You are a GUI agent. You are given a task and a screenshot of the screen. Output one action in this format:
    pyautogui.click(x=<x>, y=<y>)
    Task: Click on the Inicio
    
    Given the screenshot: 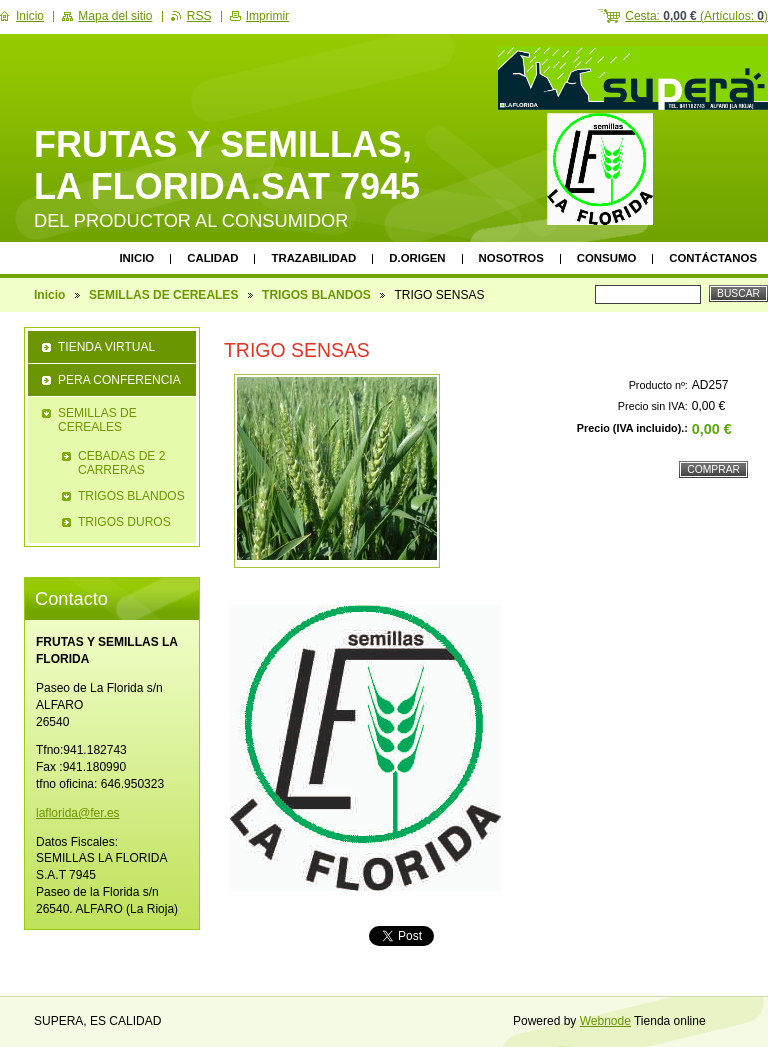 What is the action you would take?
    pyautogui.click(x=136, y=258)
    